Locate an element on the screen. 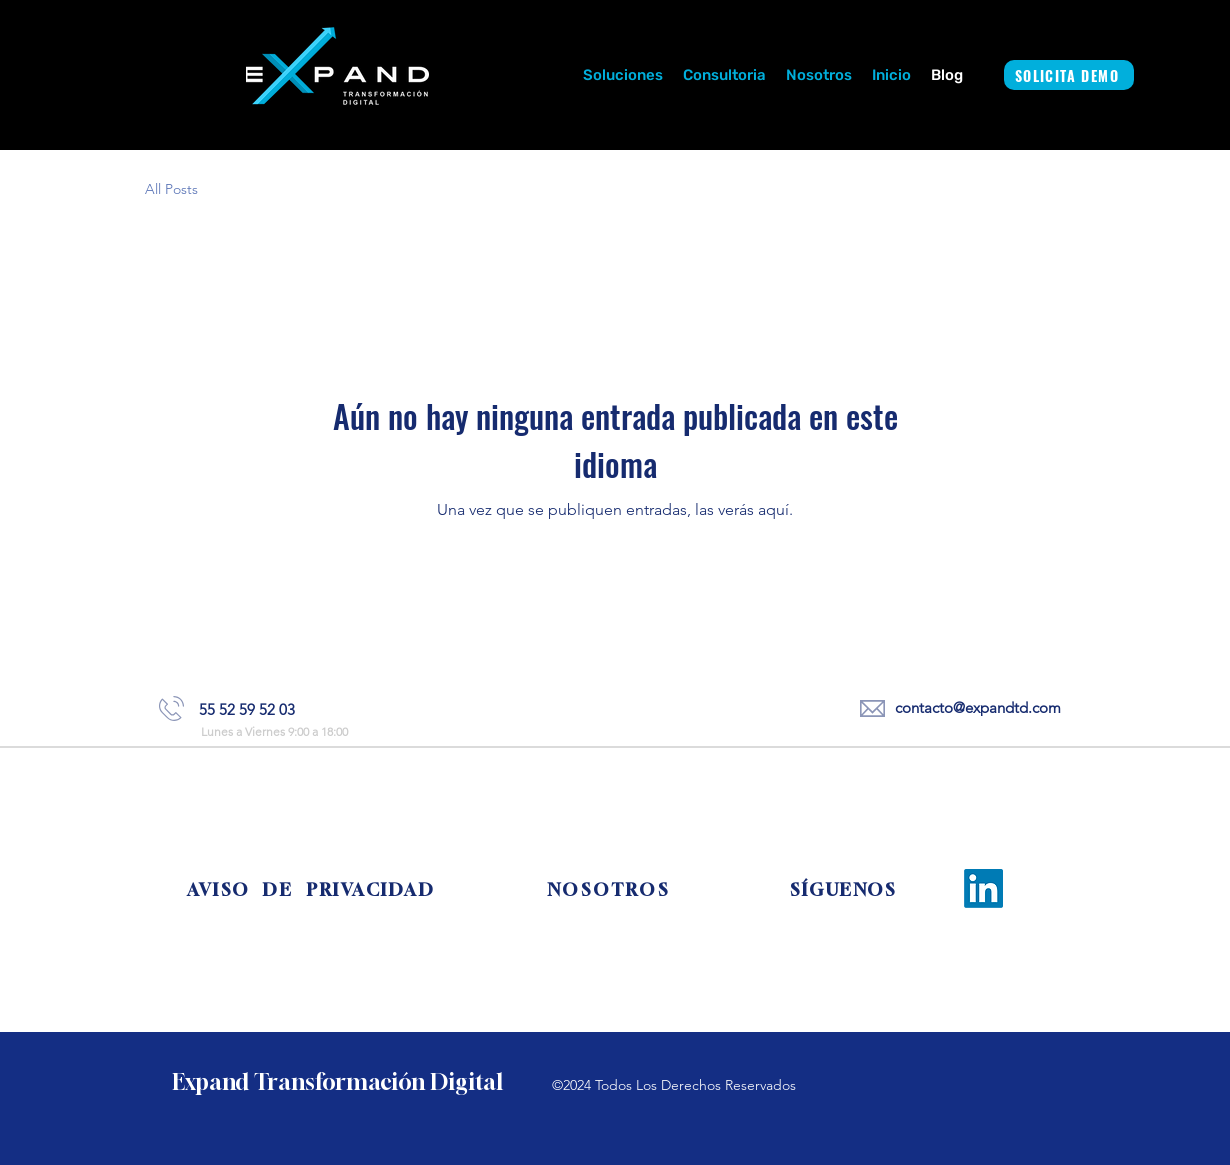 The height and width of the screenshot is (1165, 1230). [LinkedIn] is located at coordinates (983, 888).